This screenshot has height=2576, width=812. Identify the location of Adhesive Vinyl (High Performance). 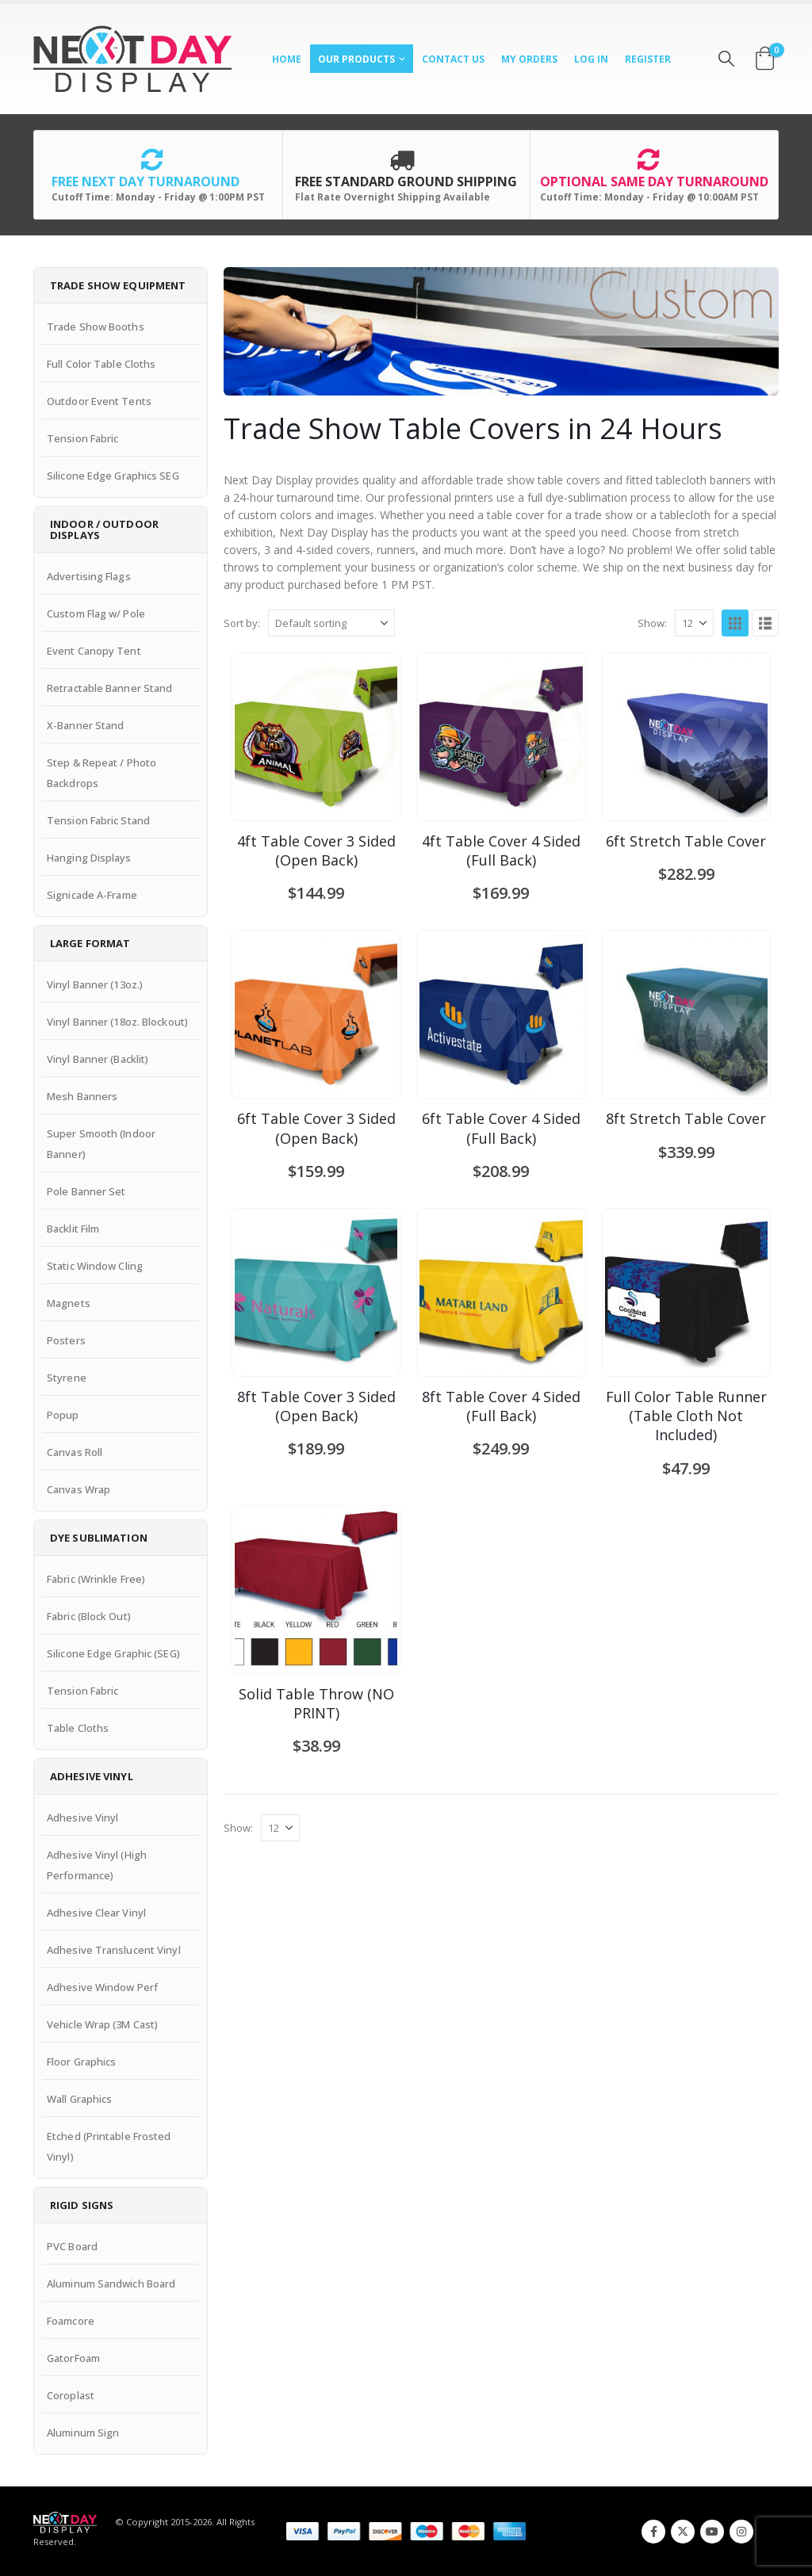
(97, 1865).